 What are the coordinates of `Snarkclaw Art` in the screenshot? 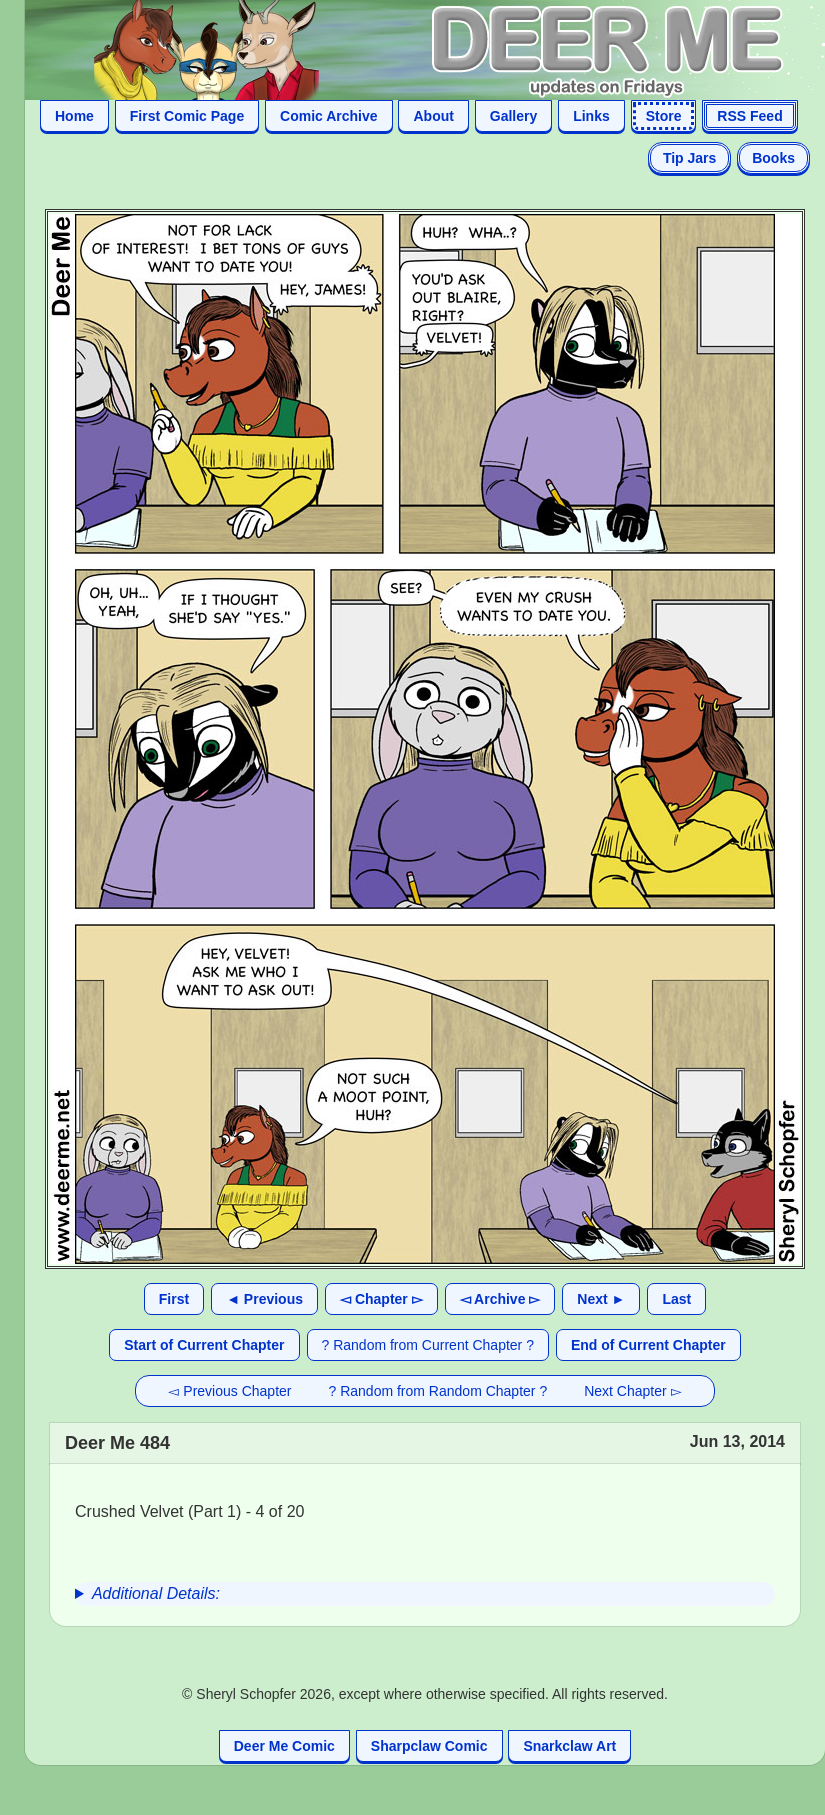 It's located at (569, 1746).